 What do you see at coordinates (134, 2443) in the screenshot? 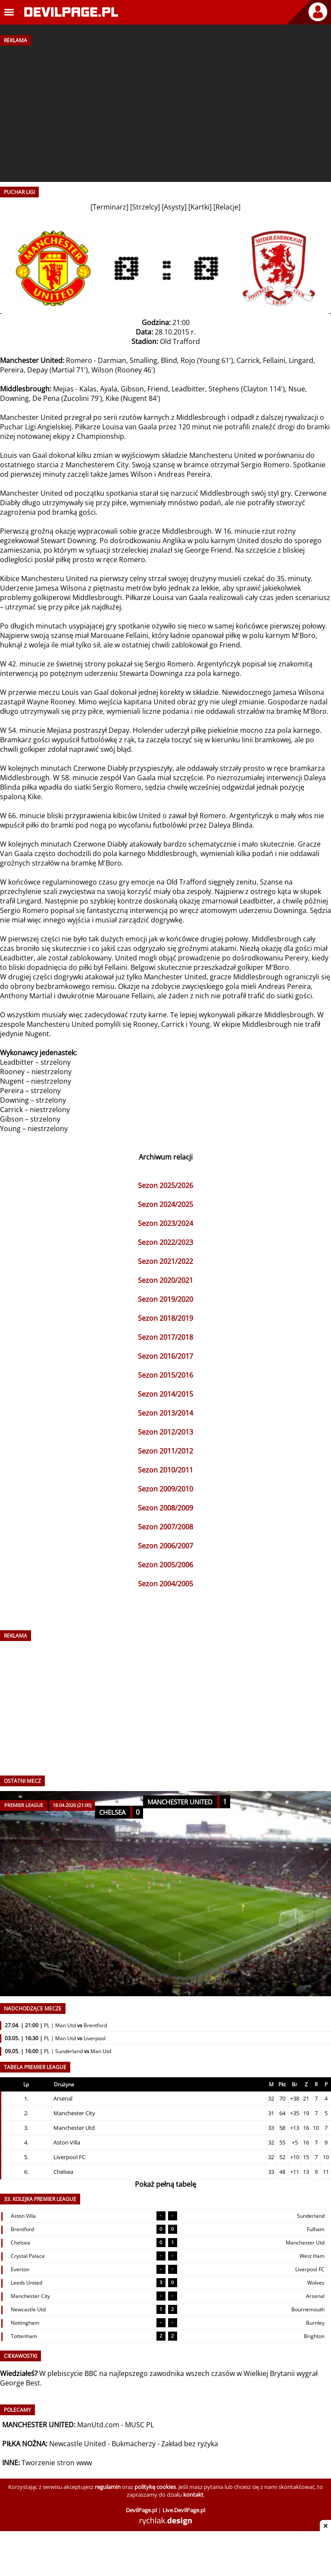
I see `Bukmacherzy` at bounding box center [134, 2443].